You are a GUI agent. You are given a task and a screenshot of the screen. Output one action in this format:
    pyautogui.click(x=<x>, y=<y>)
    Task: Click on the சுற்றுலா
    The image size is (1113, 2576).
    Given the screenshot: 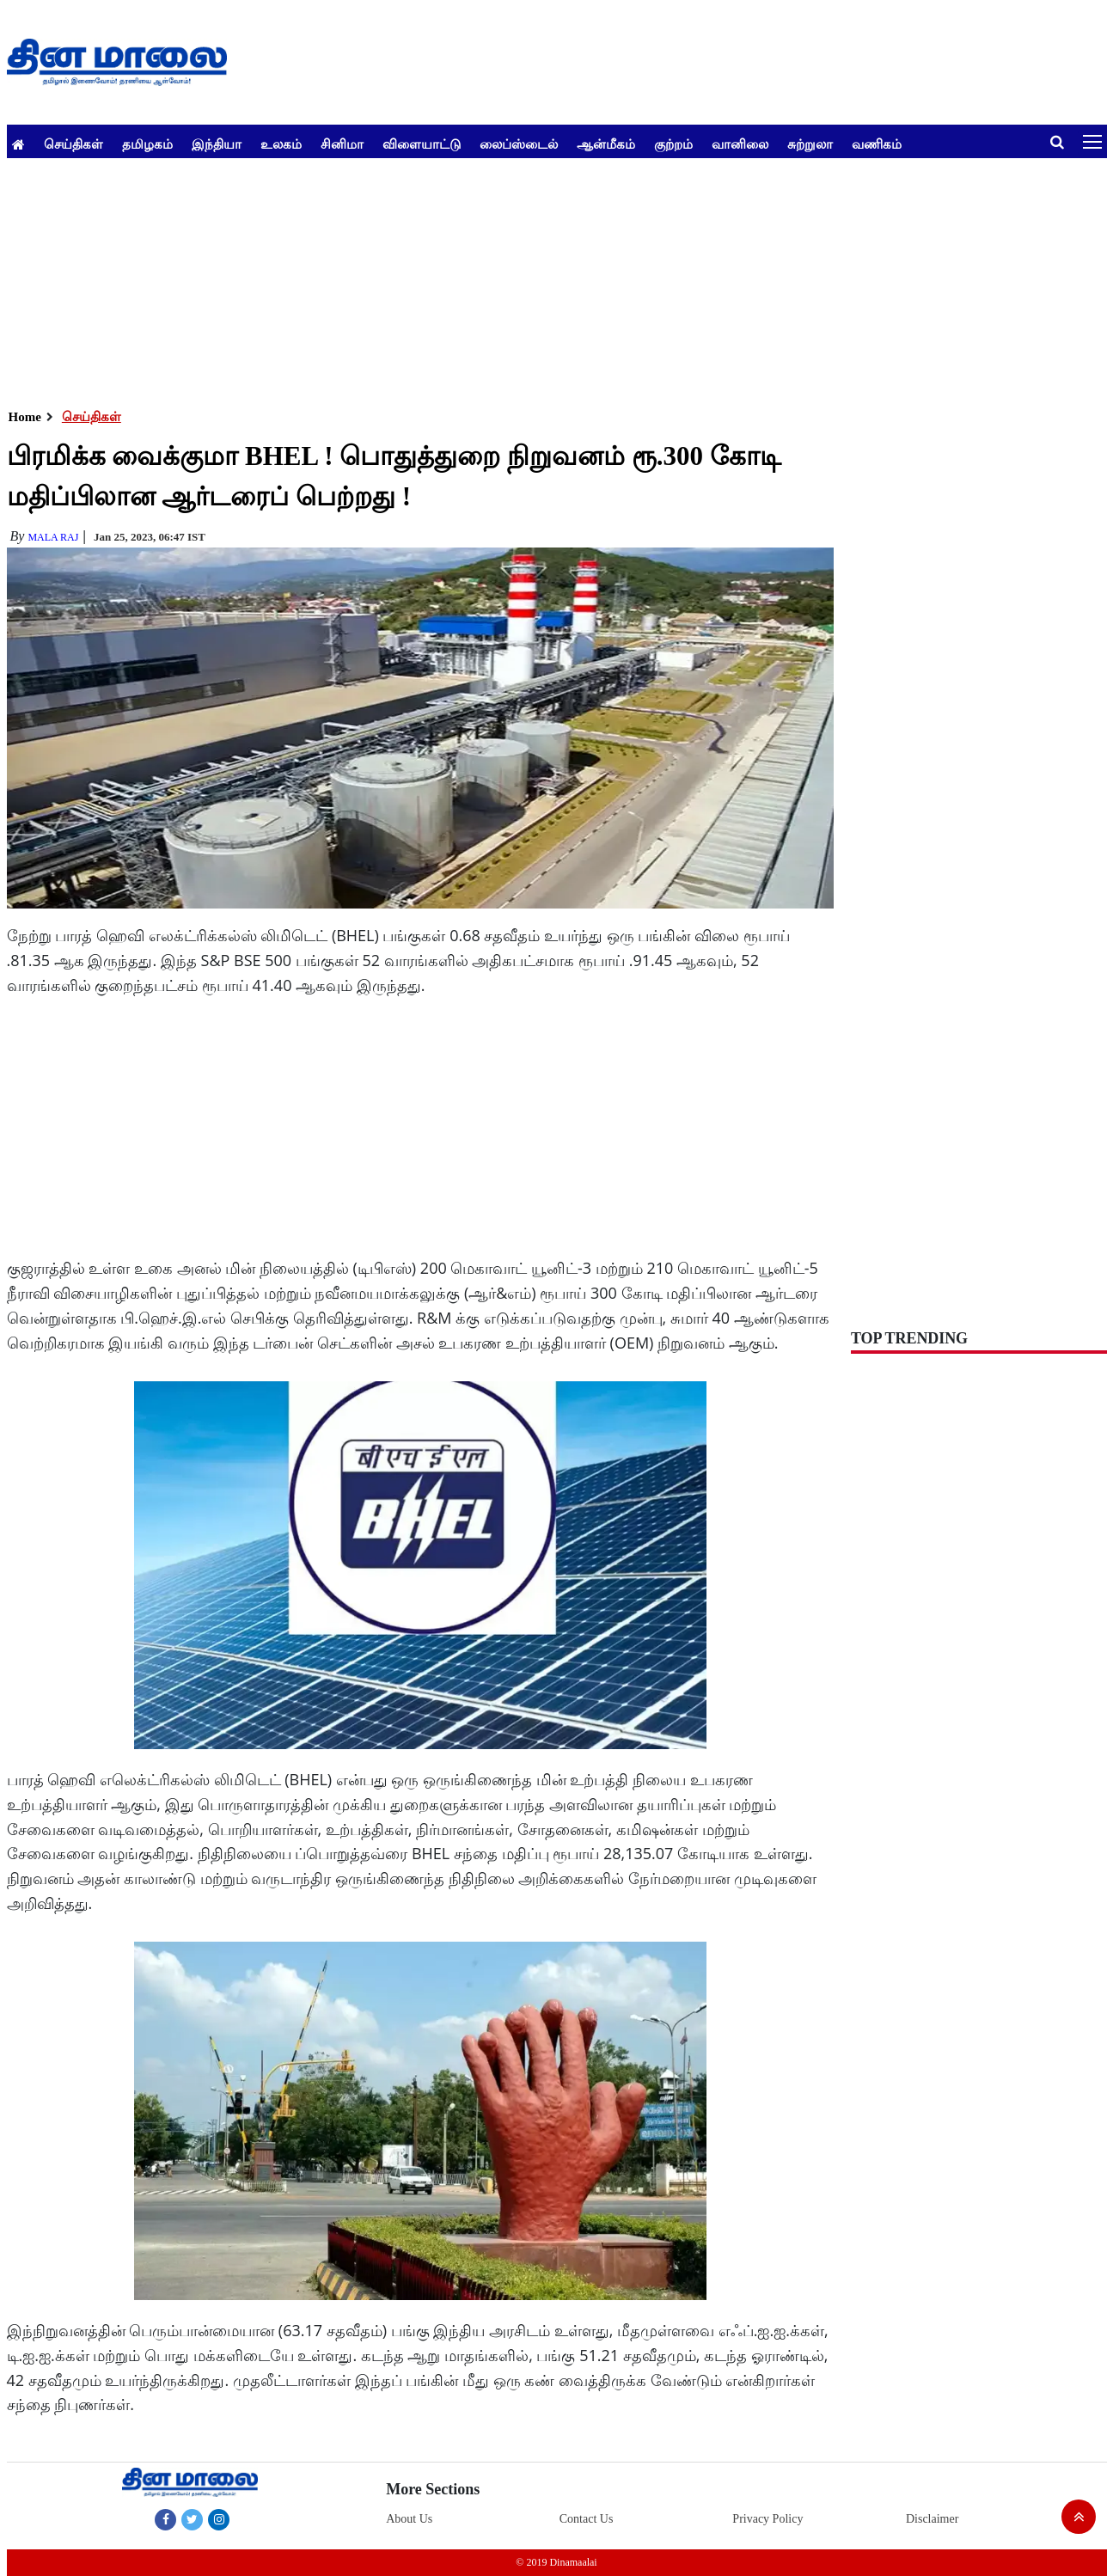 What is the action you would take?
    pyautogui.click(x=810, y=143)
    